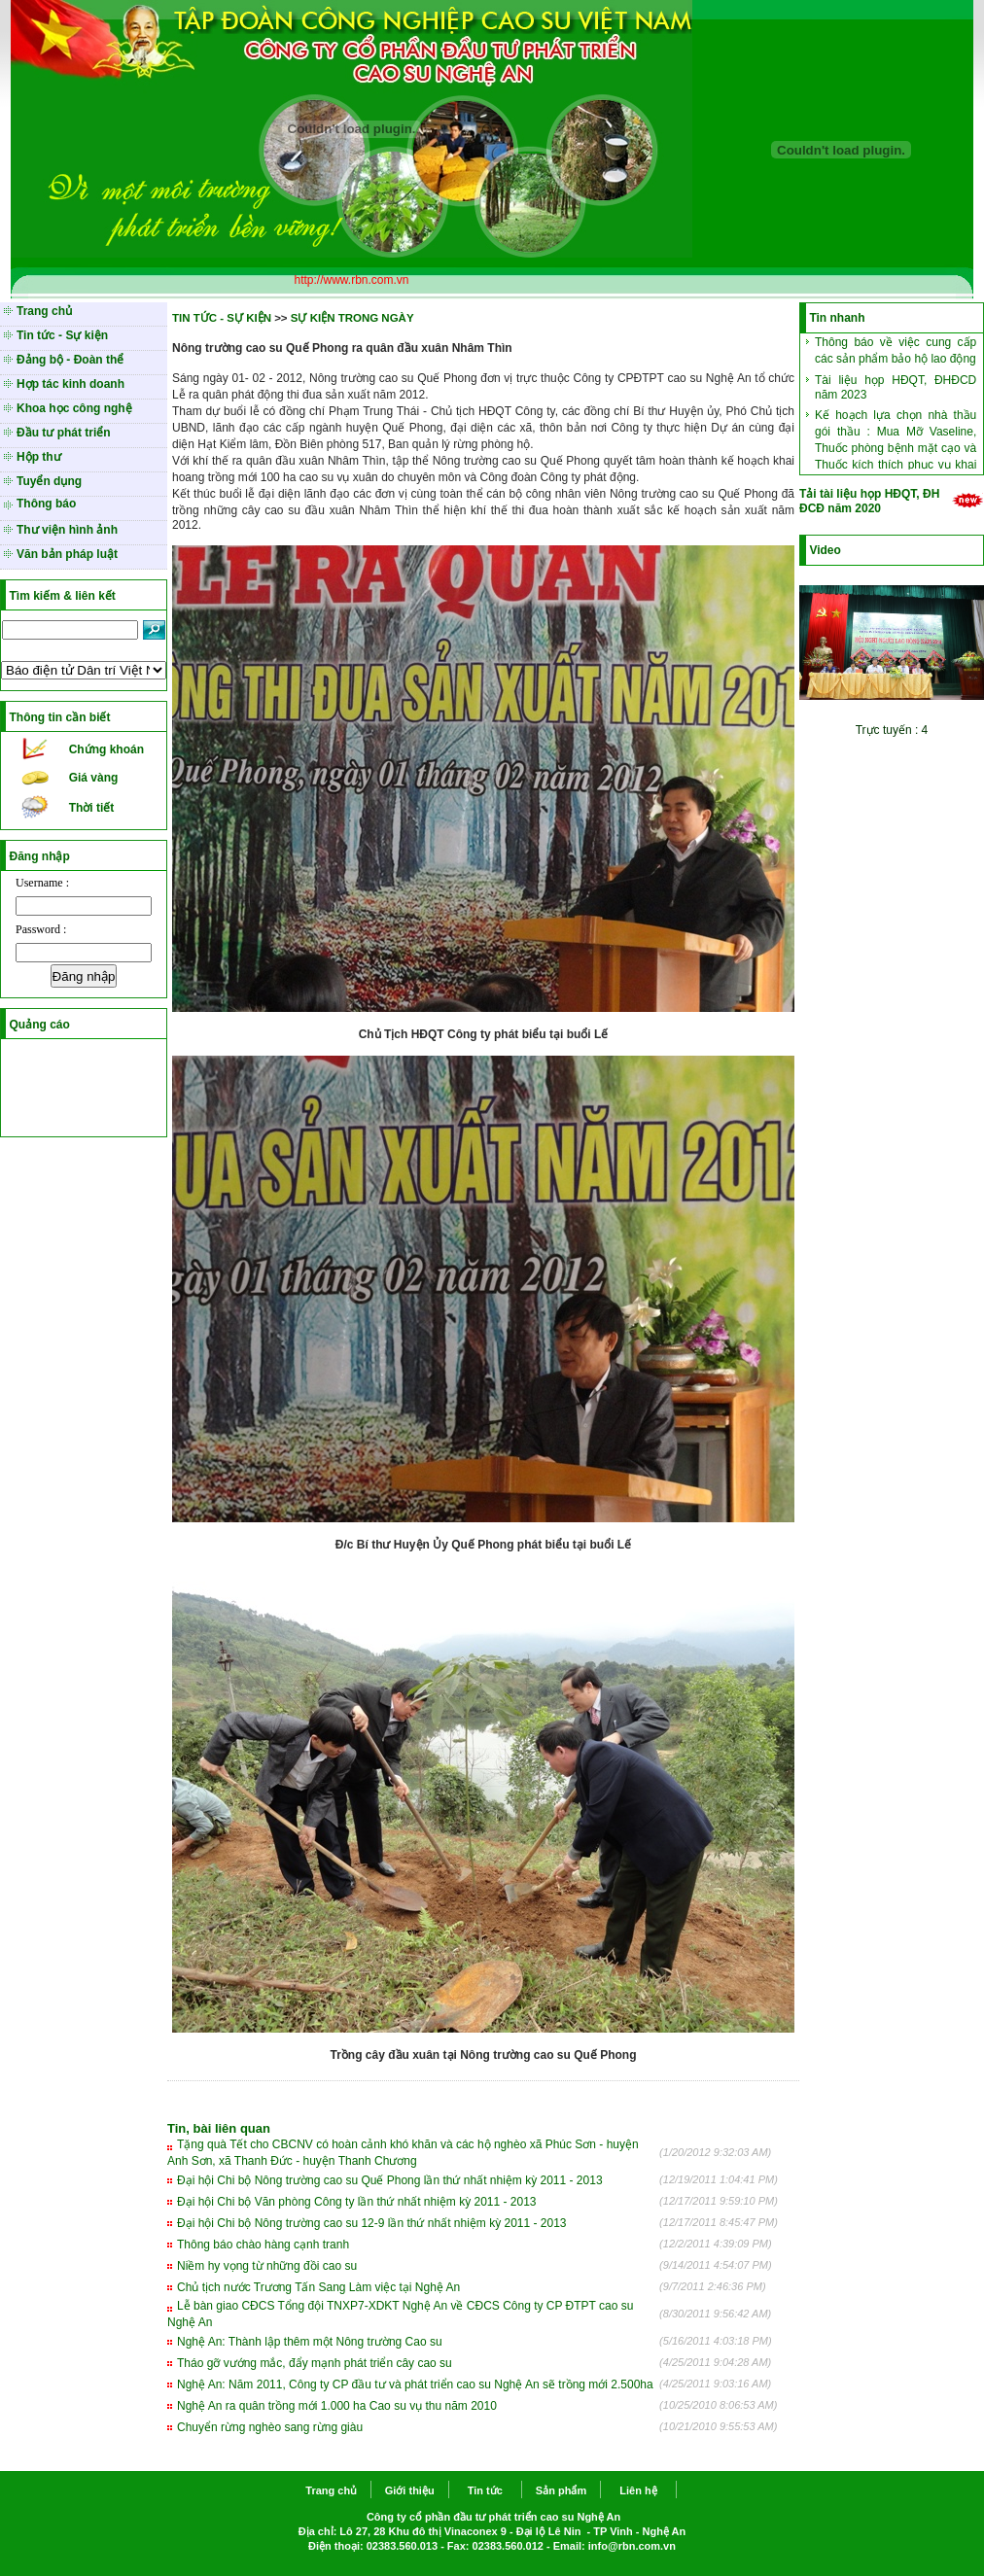  What do you see at coordinates (39, 457) in the screenshot?
I see `Hộp thư` at bounding box center [39, 457].